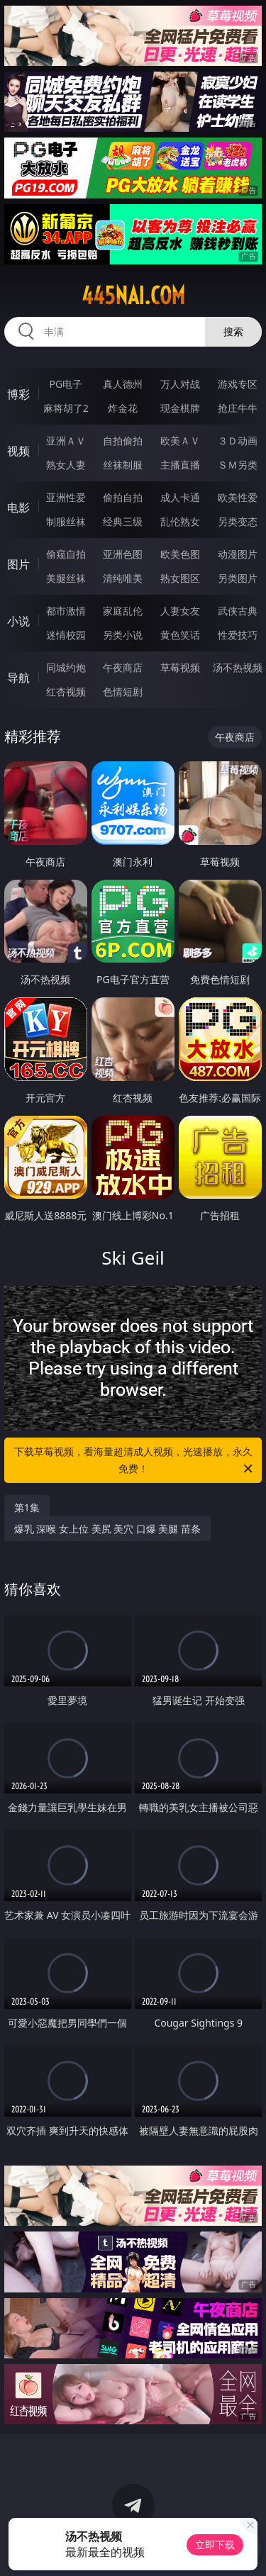  I want to click on 亚洲ＡＶ, so click(66, 440).